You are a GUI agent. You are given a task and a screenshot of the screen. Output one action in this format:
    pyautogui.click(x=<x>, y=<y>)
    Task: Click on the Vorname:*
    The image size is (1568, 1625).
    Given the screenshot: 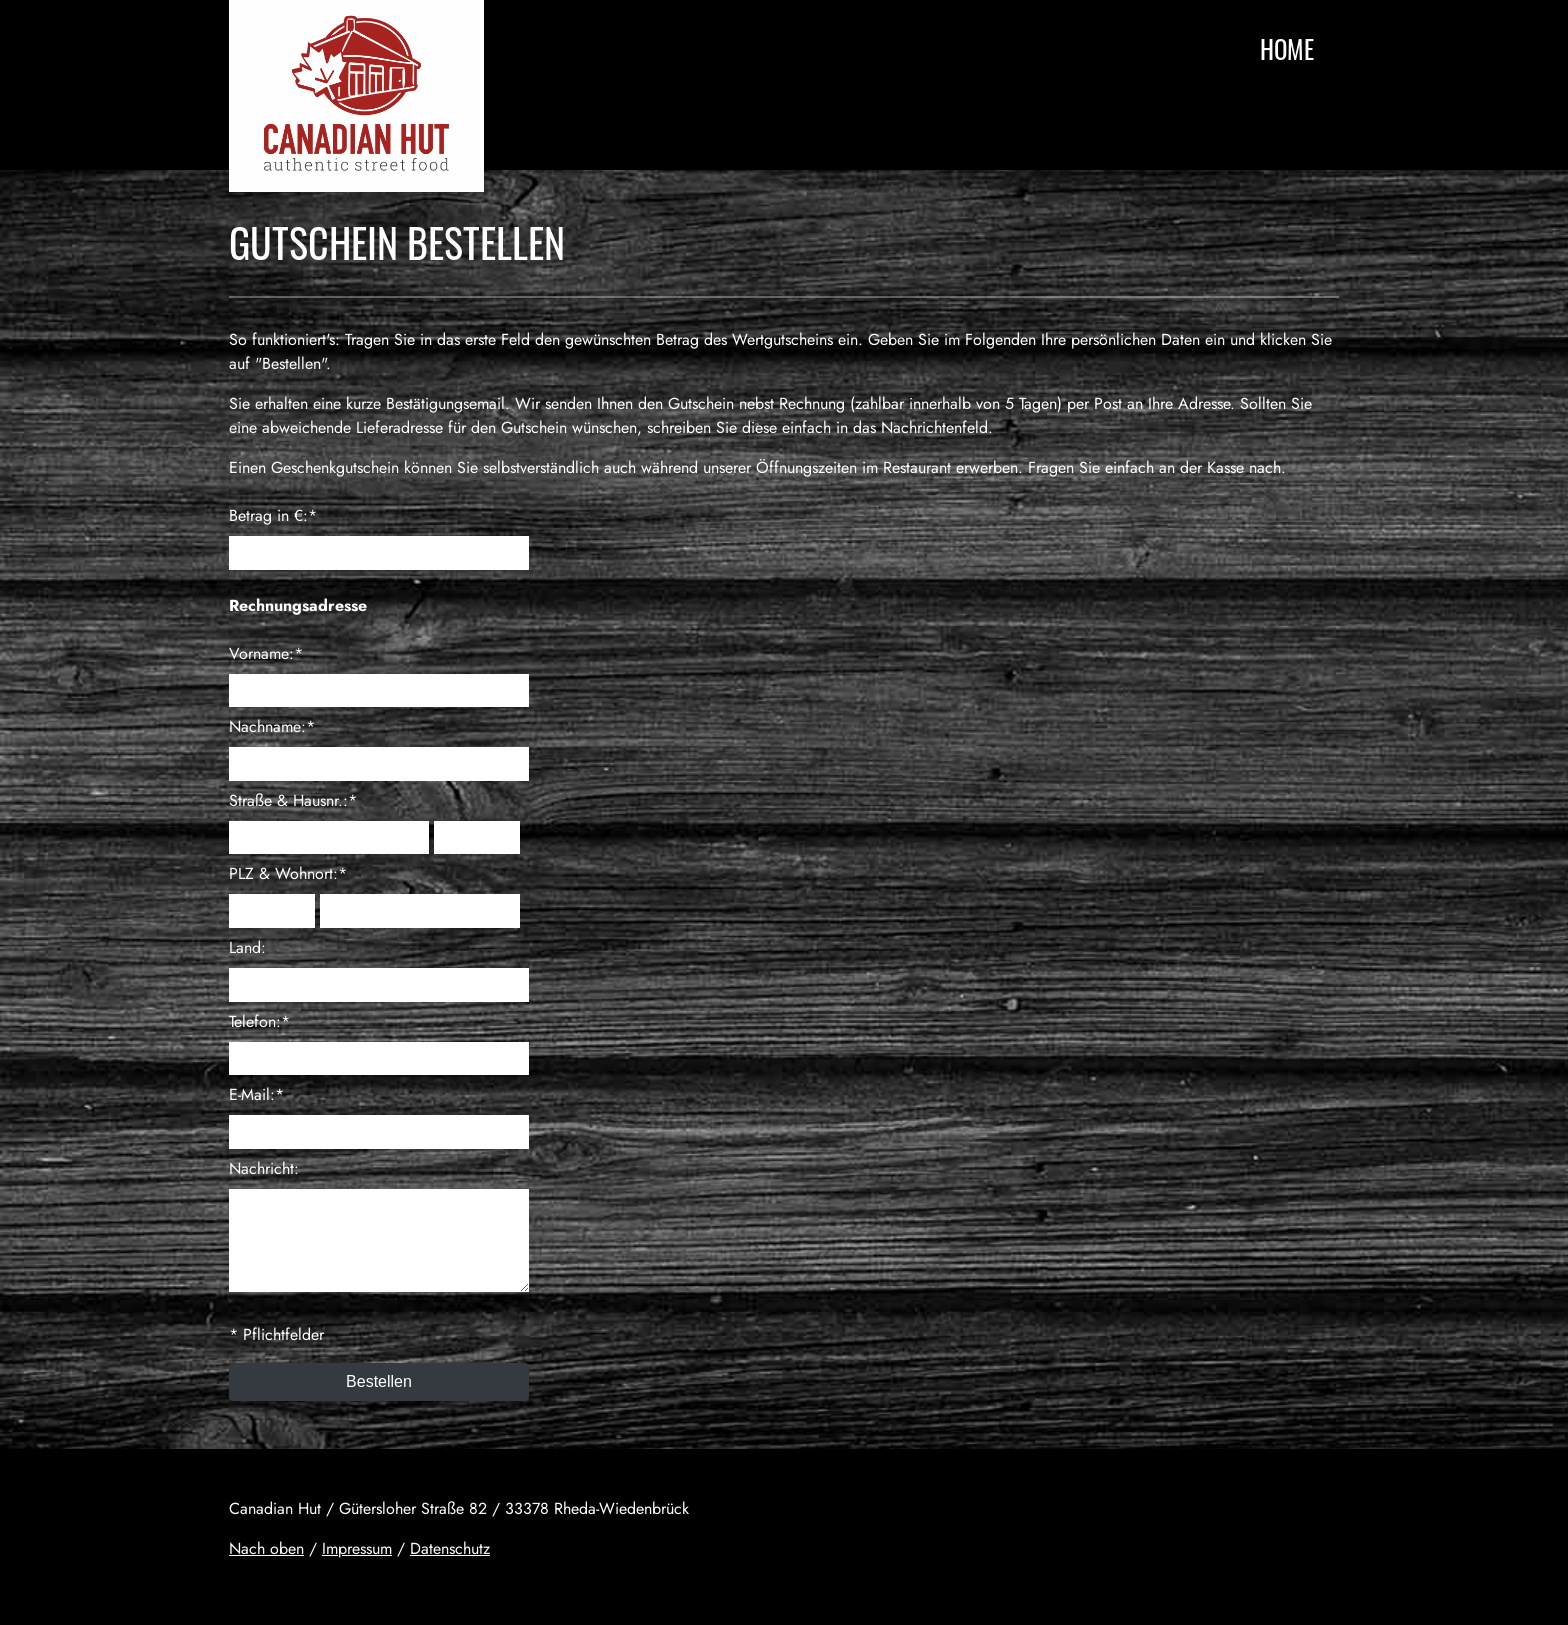 What is the action you would take?
    pyautogui.click(x=266, y=653)
    